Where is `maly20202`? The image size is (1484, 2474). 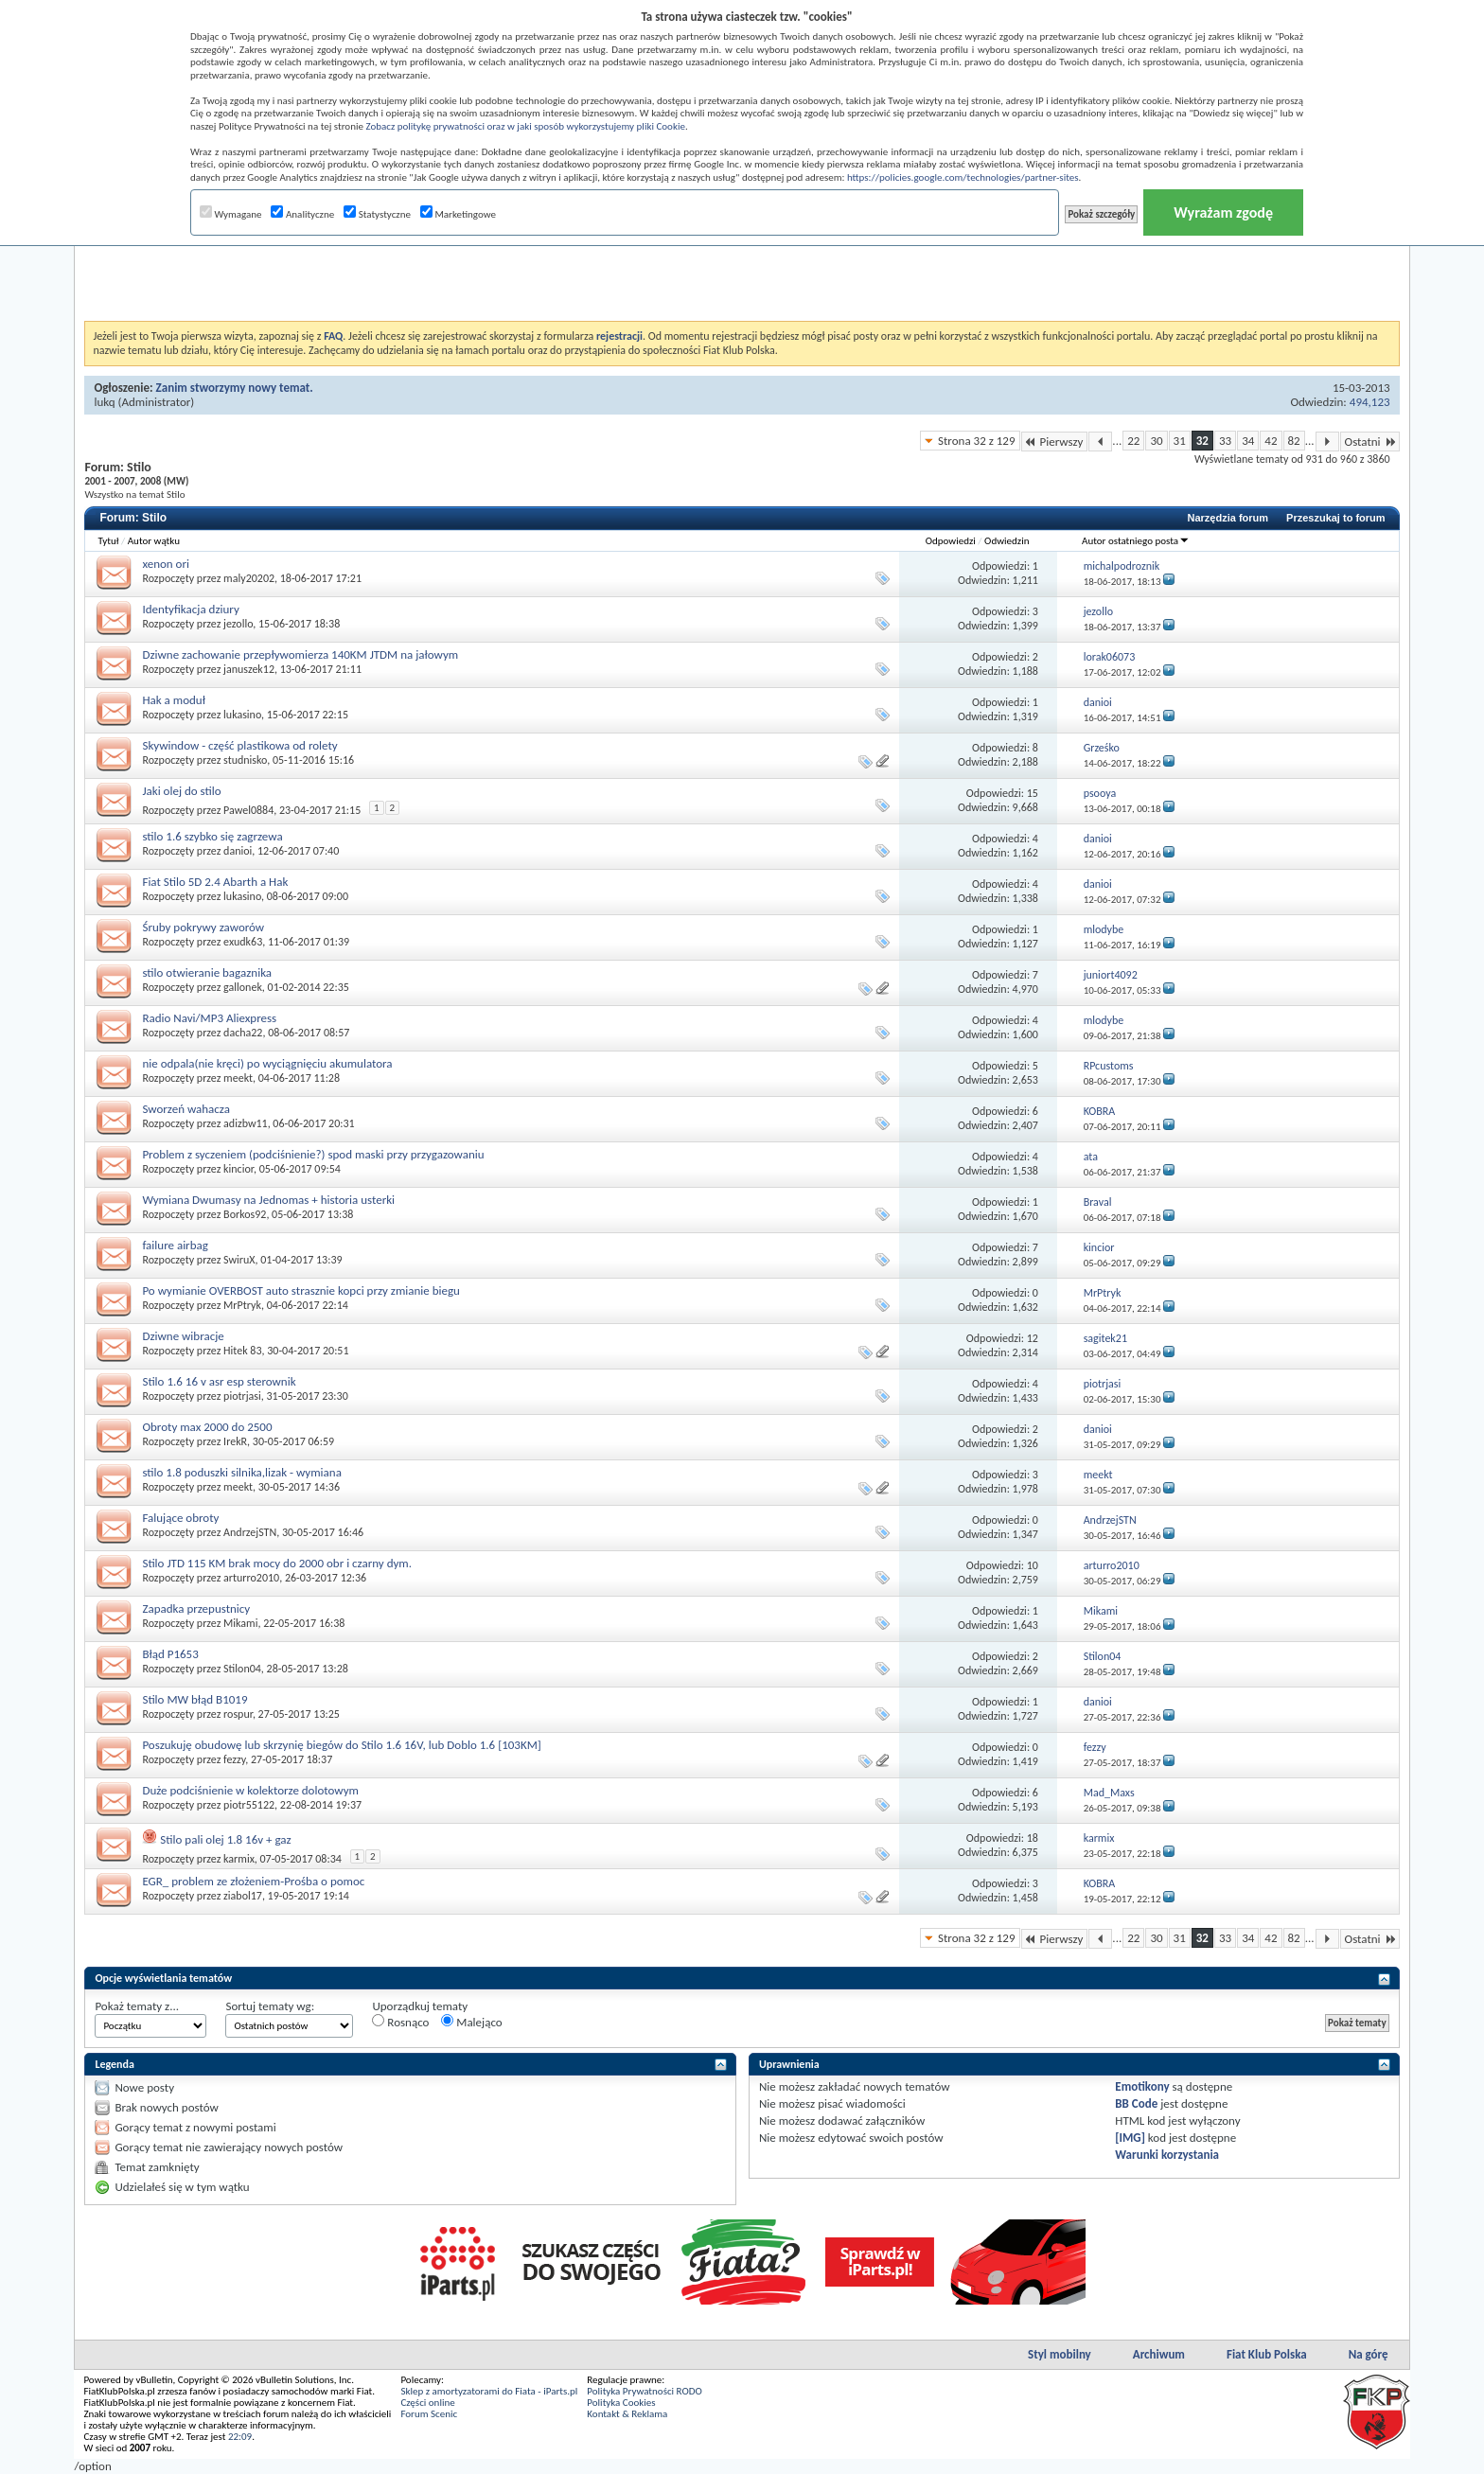 maly20202 is located at coordinates (248, 578).